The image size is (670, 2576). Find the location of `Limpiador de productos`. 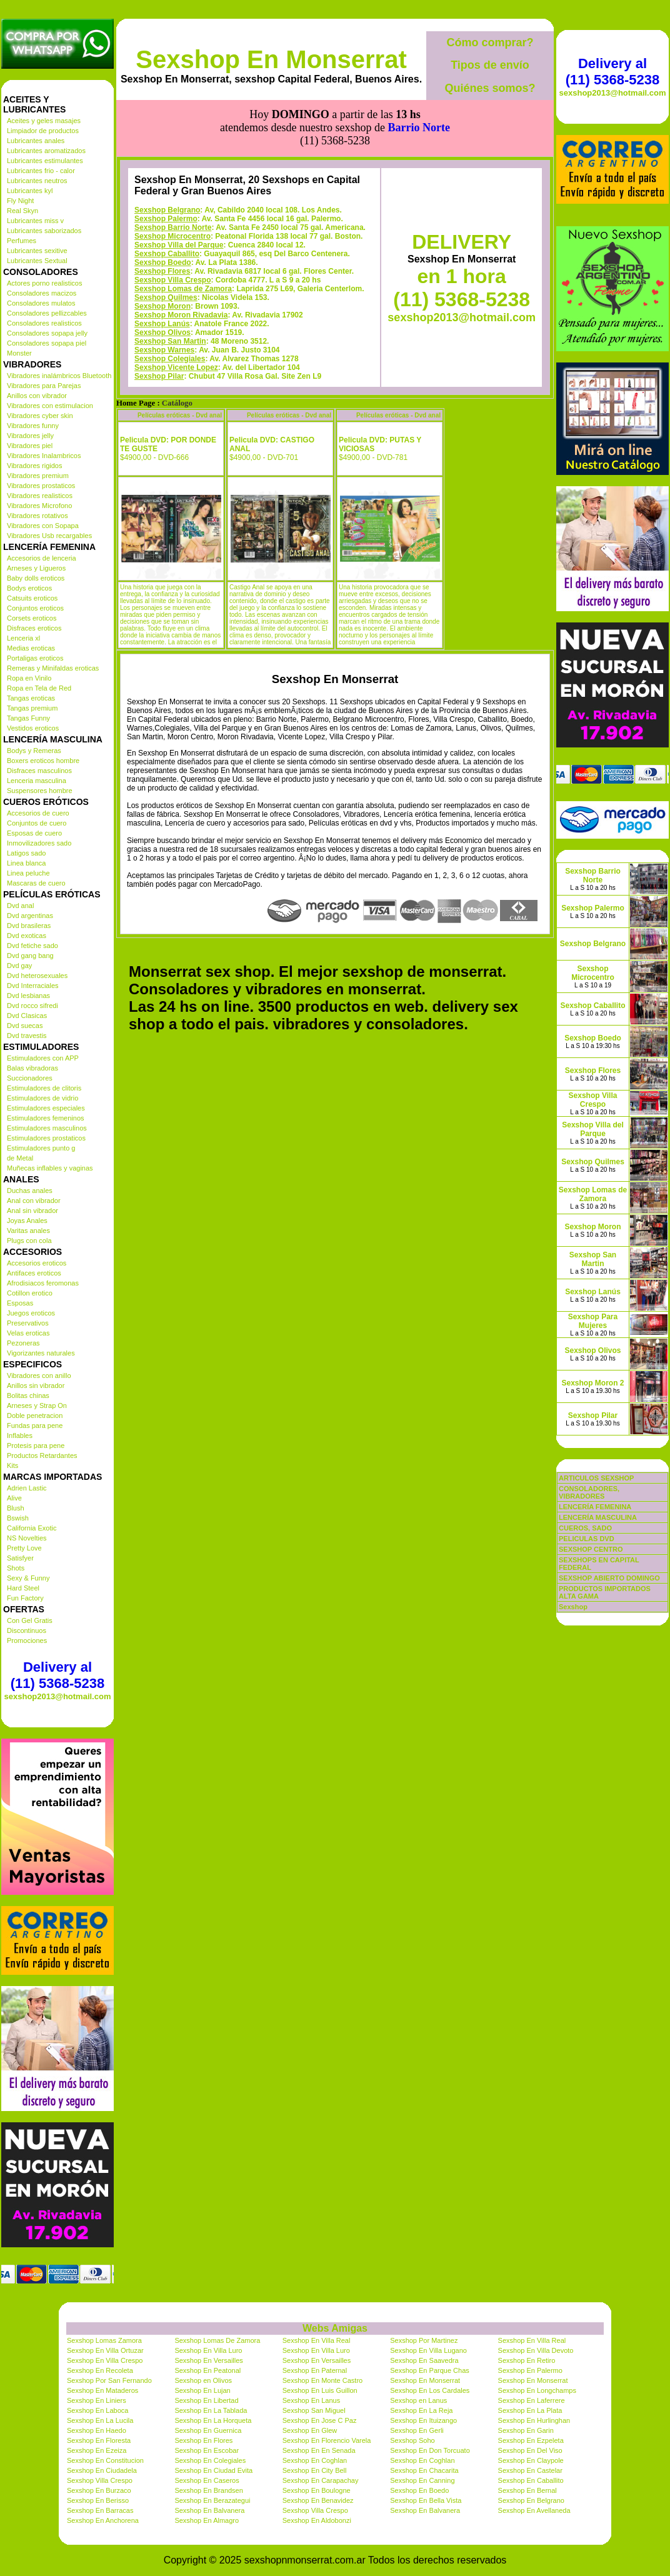

Limpiador de productos is located at coordinates (43, 130).